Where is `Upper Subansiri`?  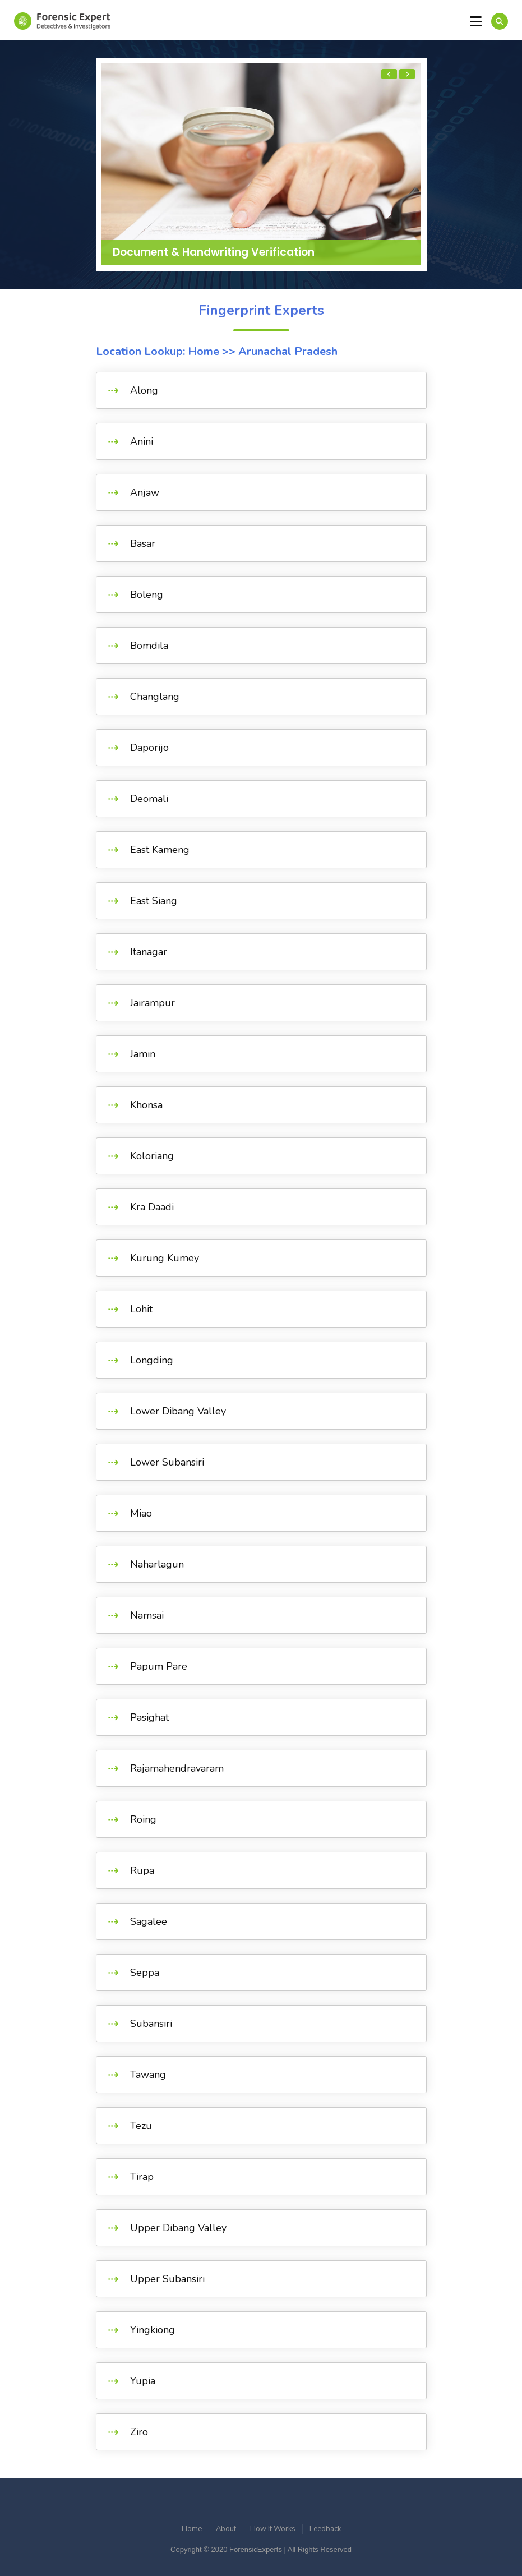 Upper Subansiri is located at coordinates (167, 2278).